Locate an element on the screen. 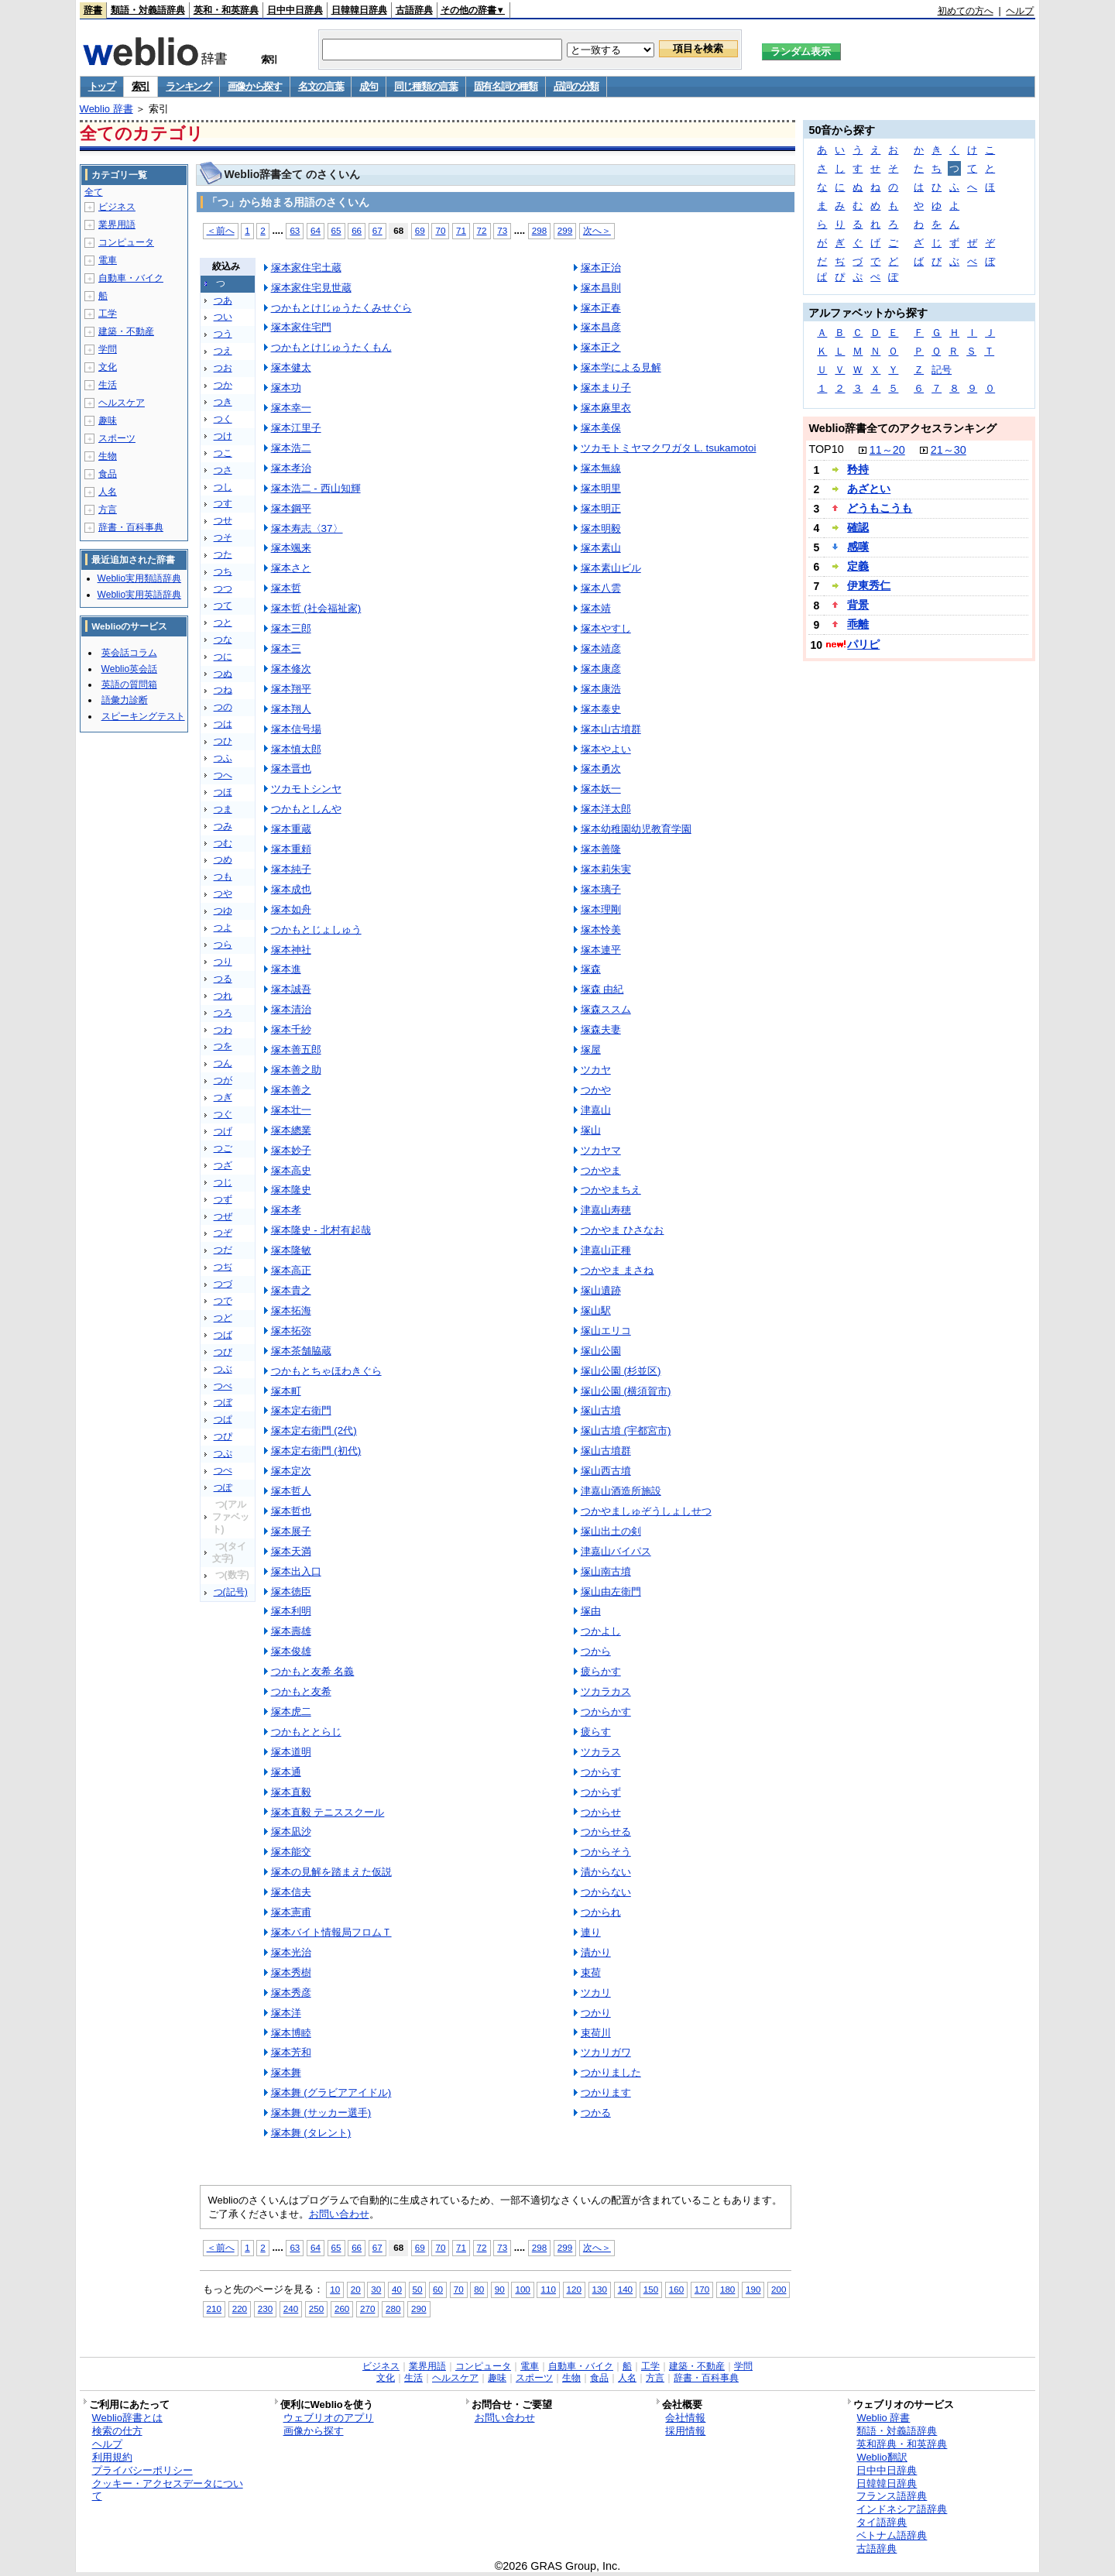 The image size is (1115, 2576). つかもととらじ is located at coordinates (306, 1731).